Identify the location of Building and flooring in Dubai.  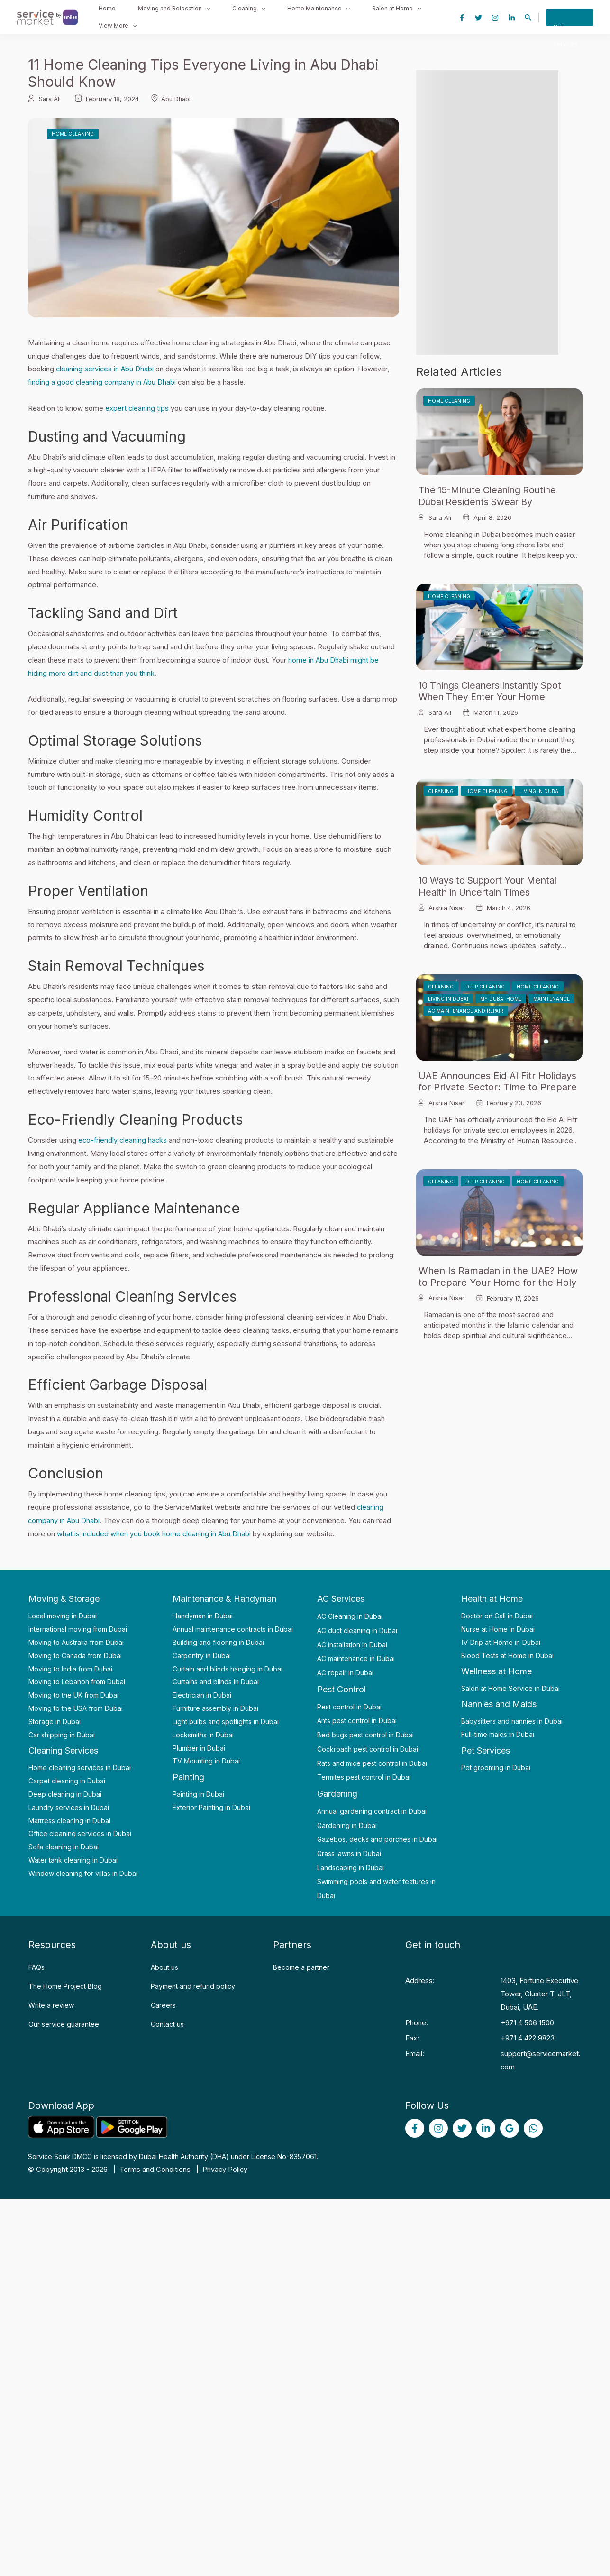
(218, 1641).